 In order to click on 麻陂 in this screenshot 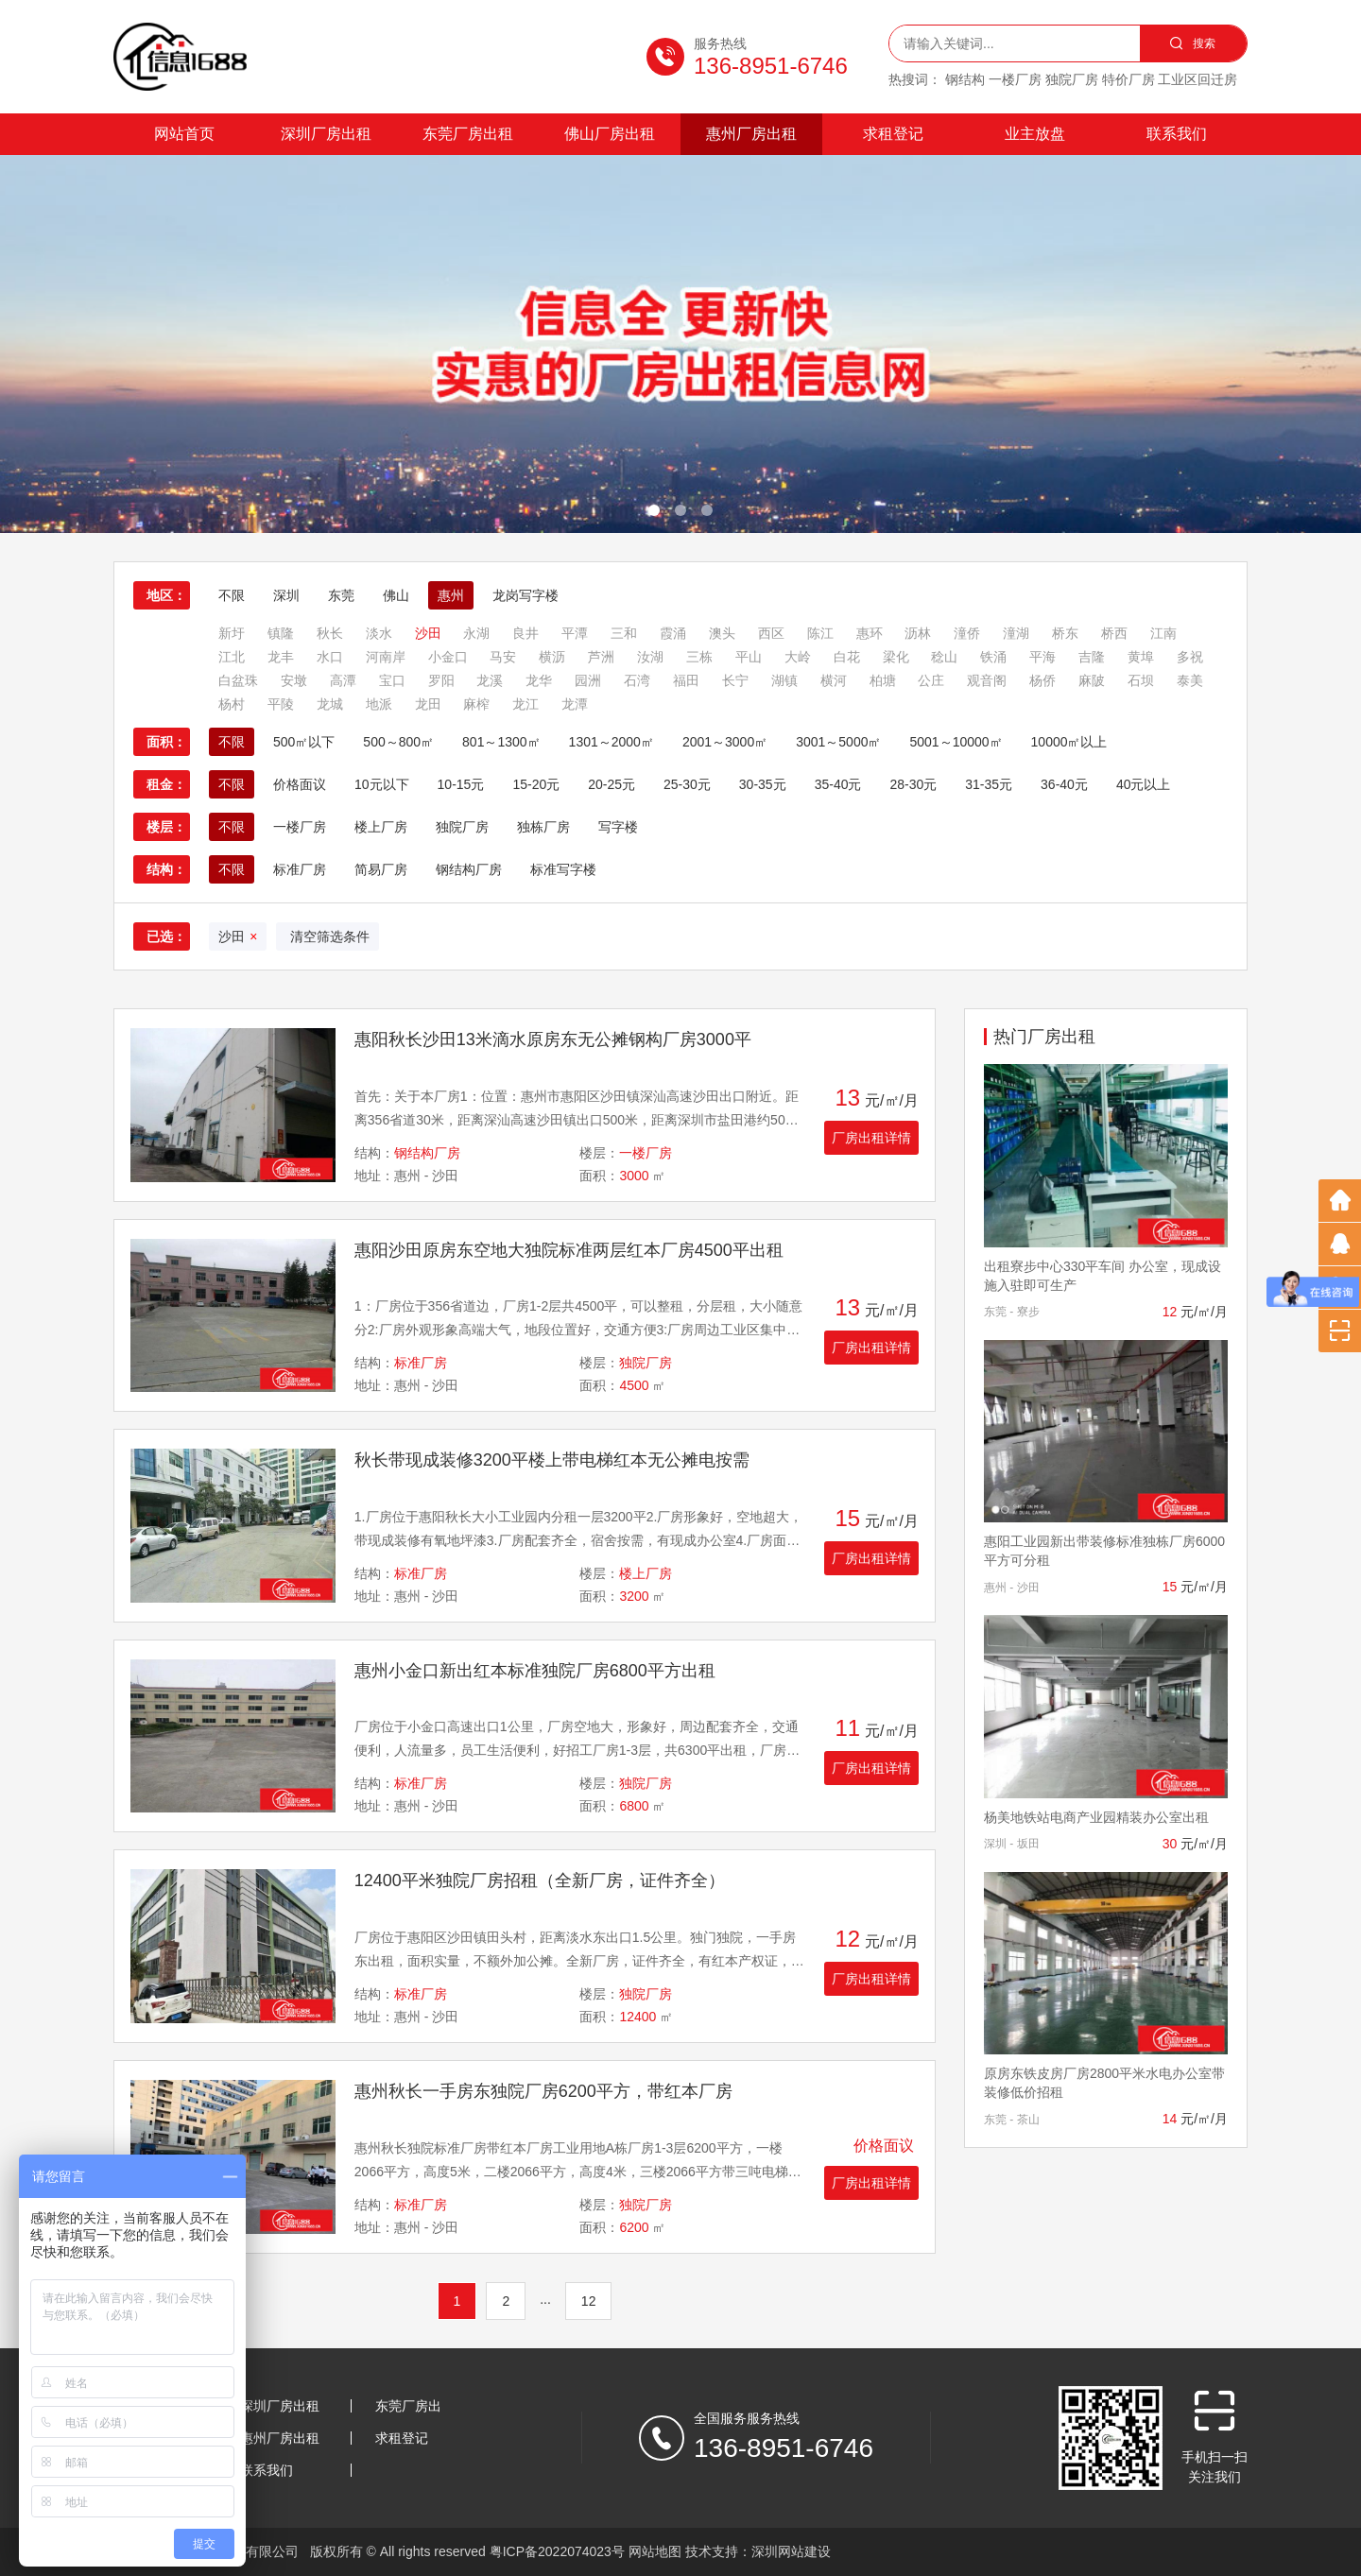, I will do `click(1091, 680)`.